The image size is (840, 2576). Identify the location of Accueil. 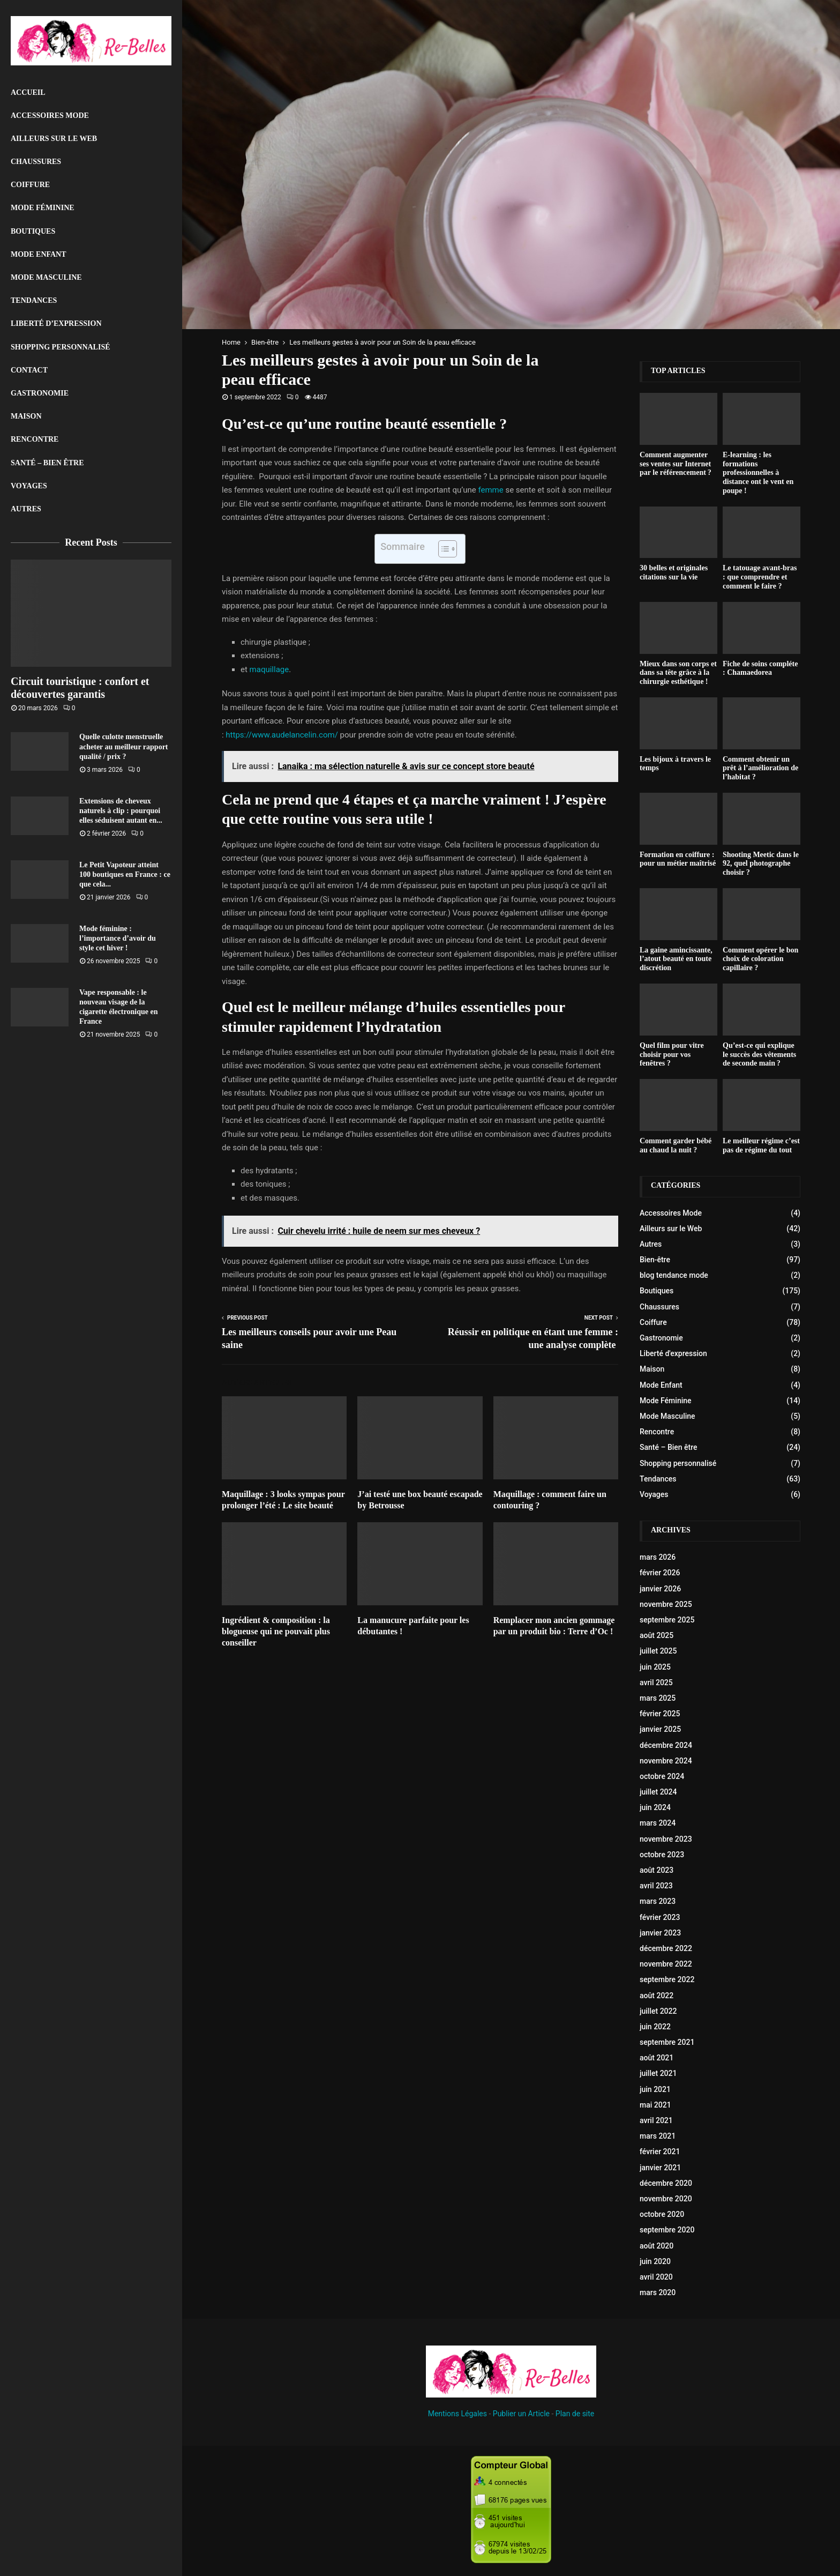
(28, 92).